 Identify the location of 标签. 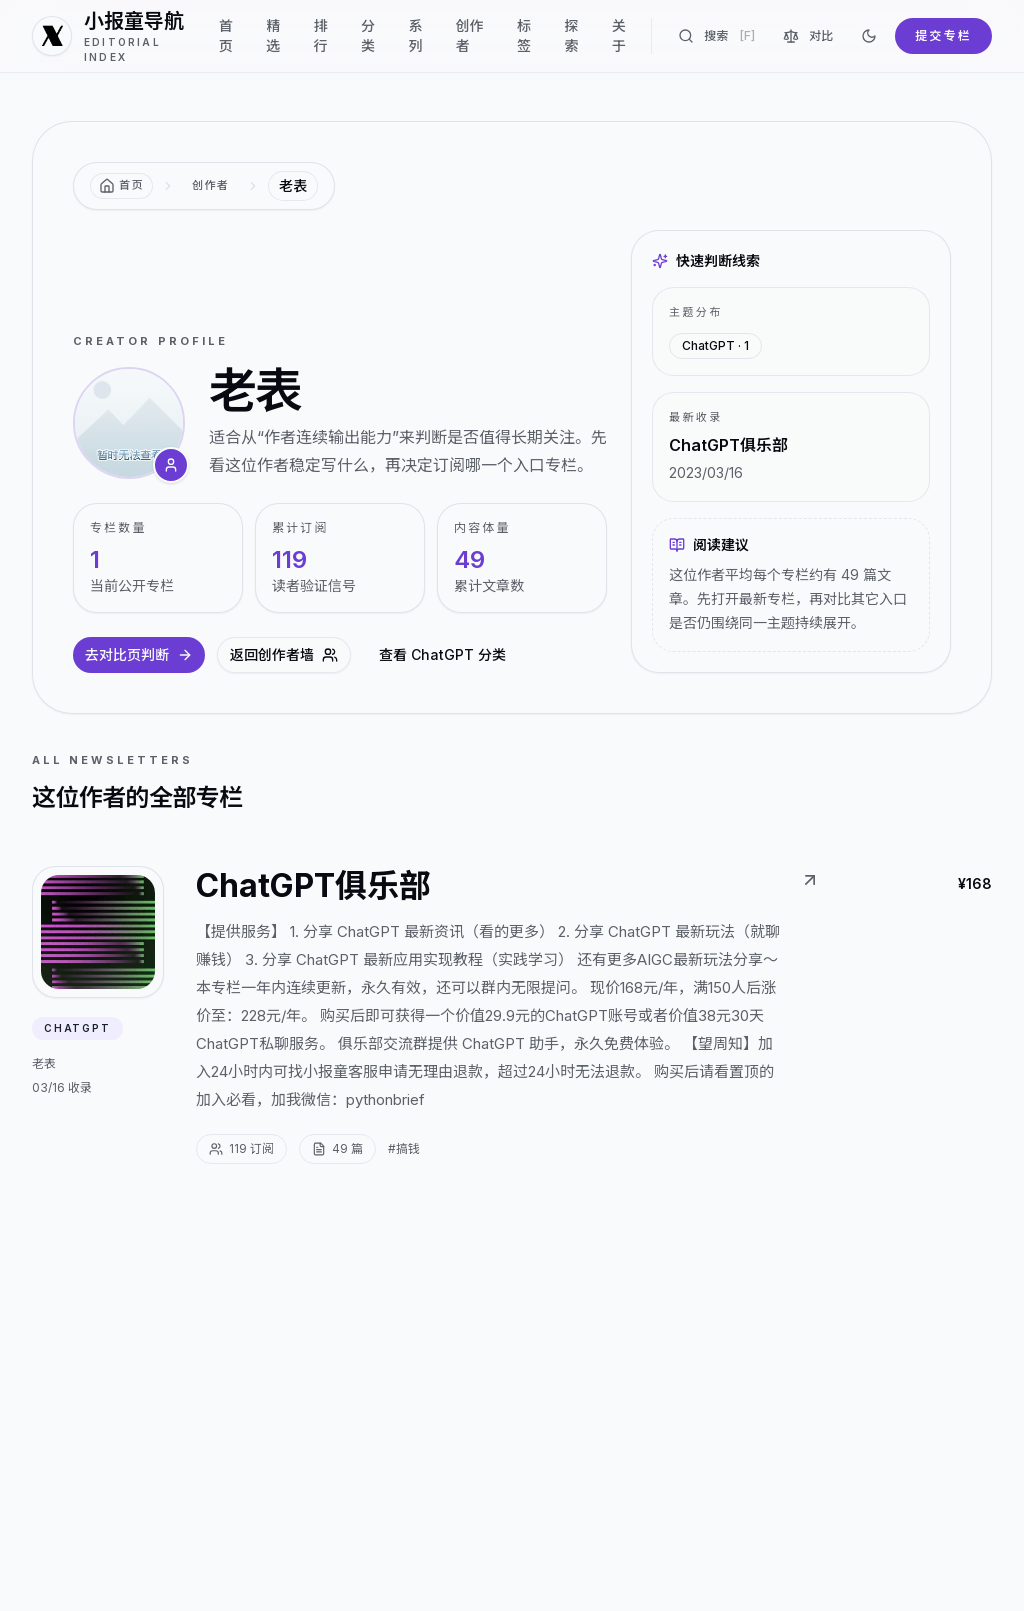
(524, 35).